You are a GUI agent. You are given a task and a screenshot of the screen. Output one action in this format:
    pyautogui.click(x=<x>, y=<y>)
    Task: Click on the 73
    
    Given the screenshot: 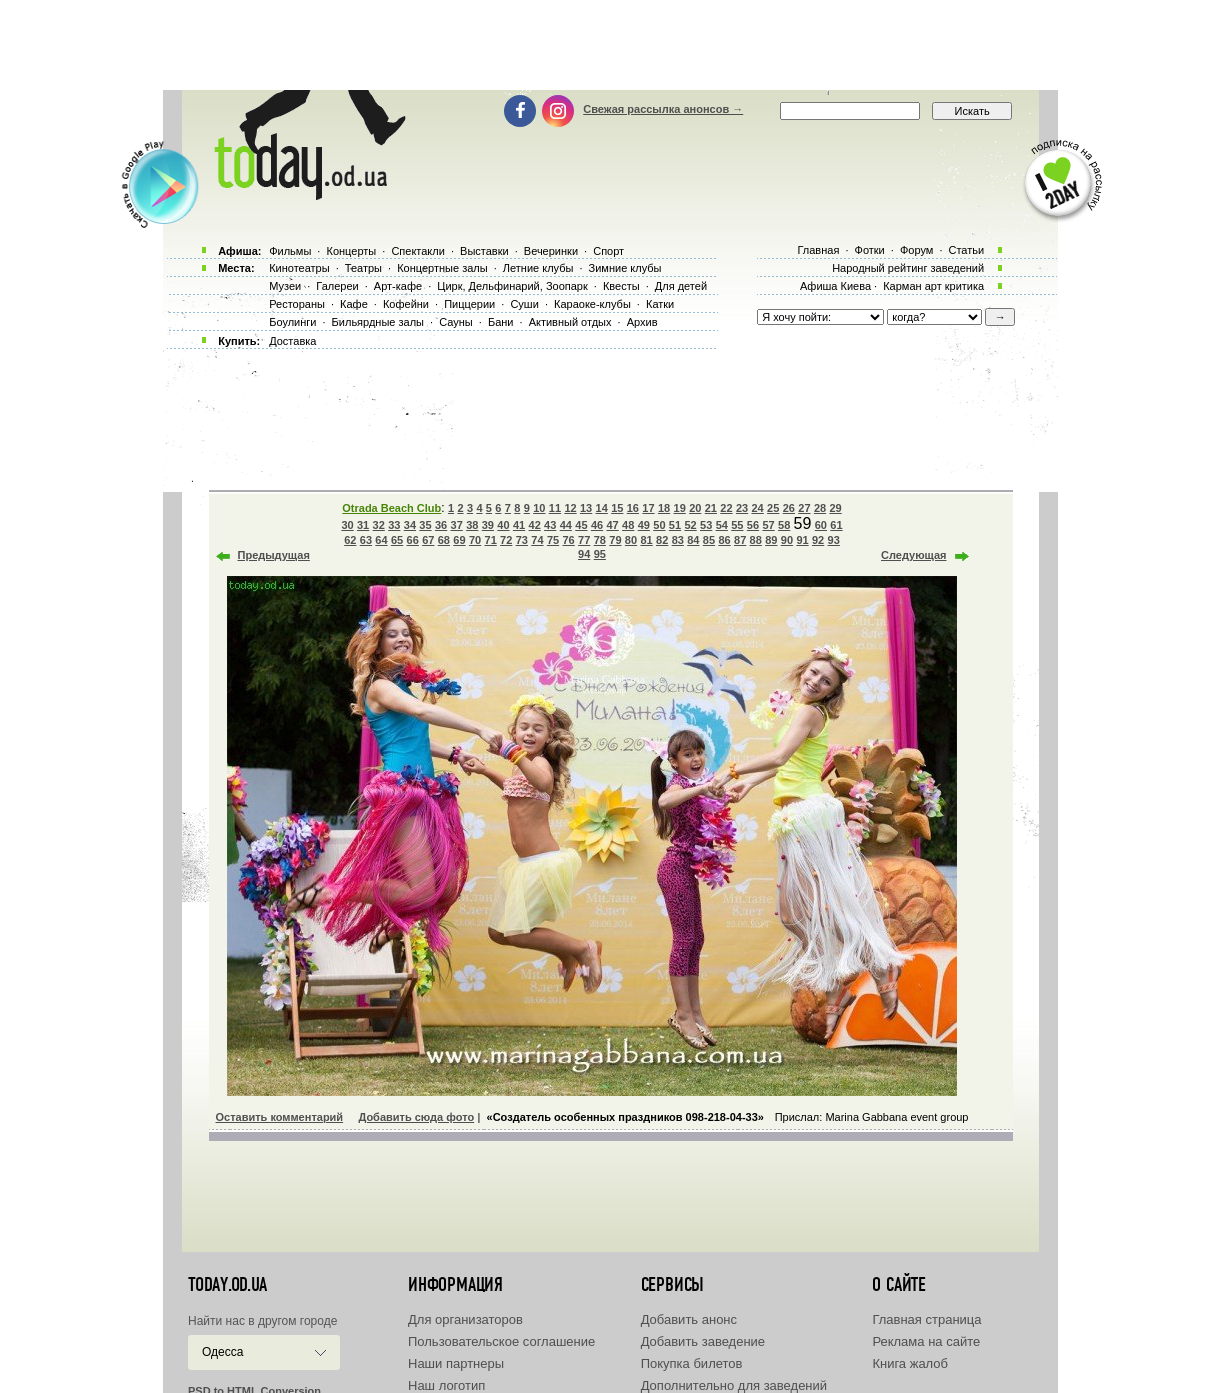 What is the action you would take?
    pyautogui.click(x=522, y=540)
    